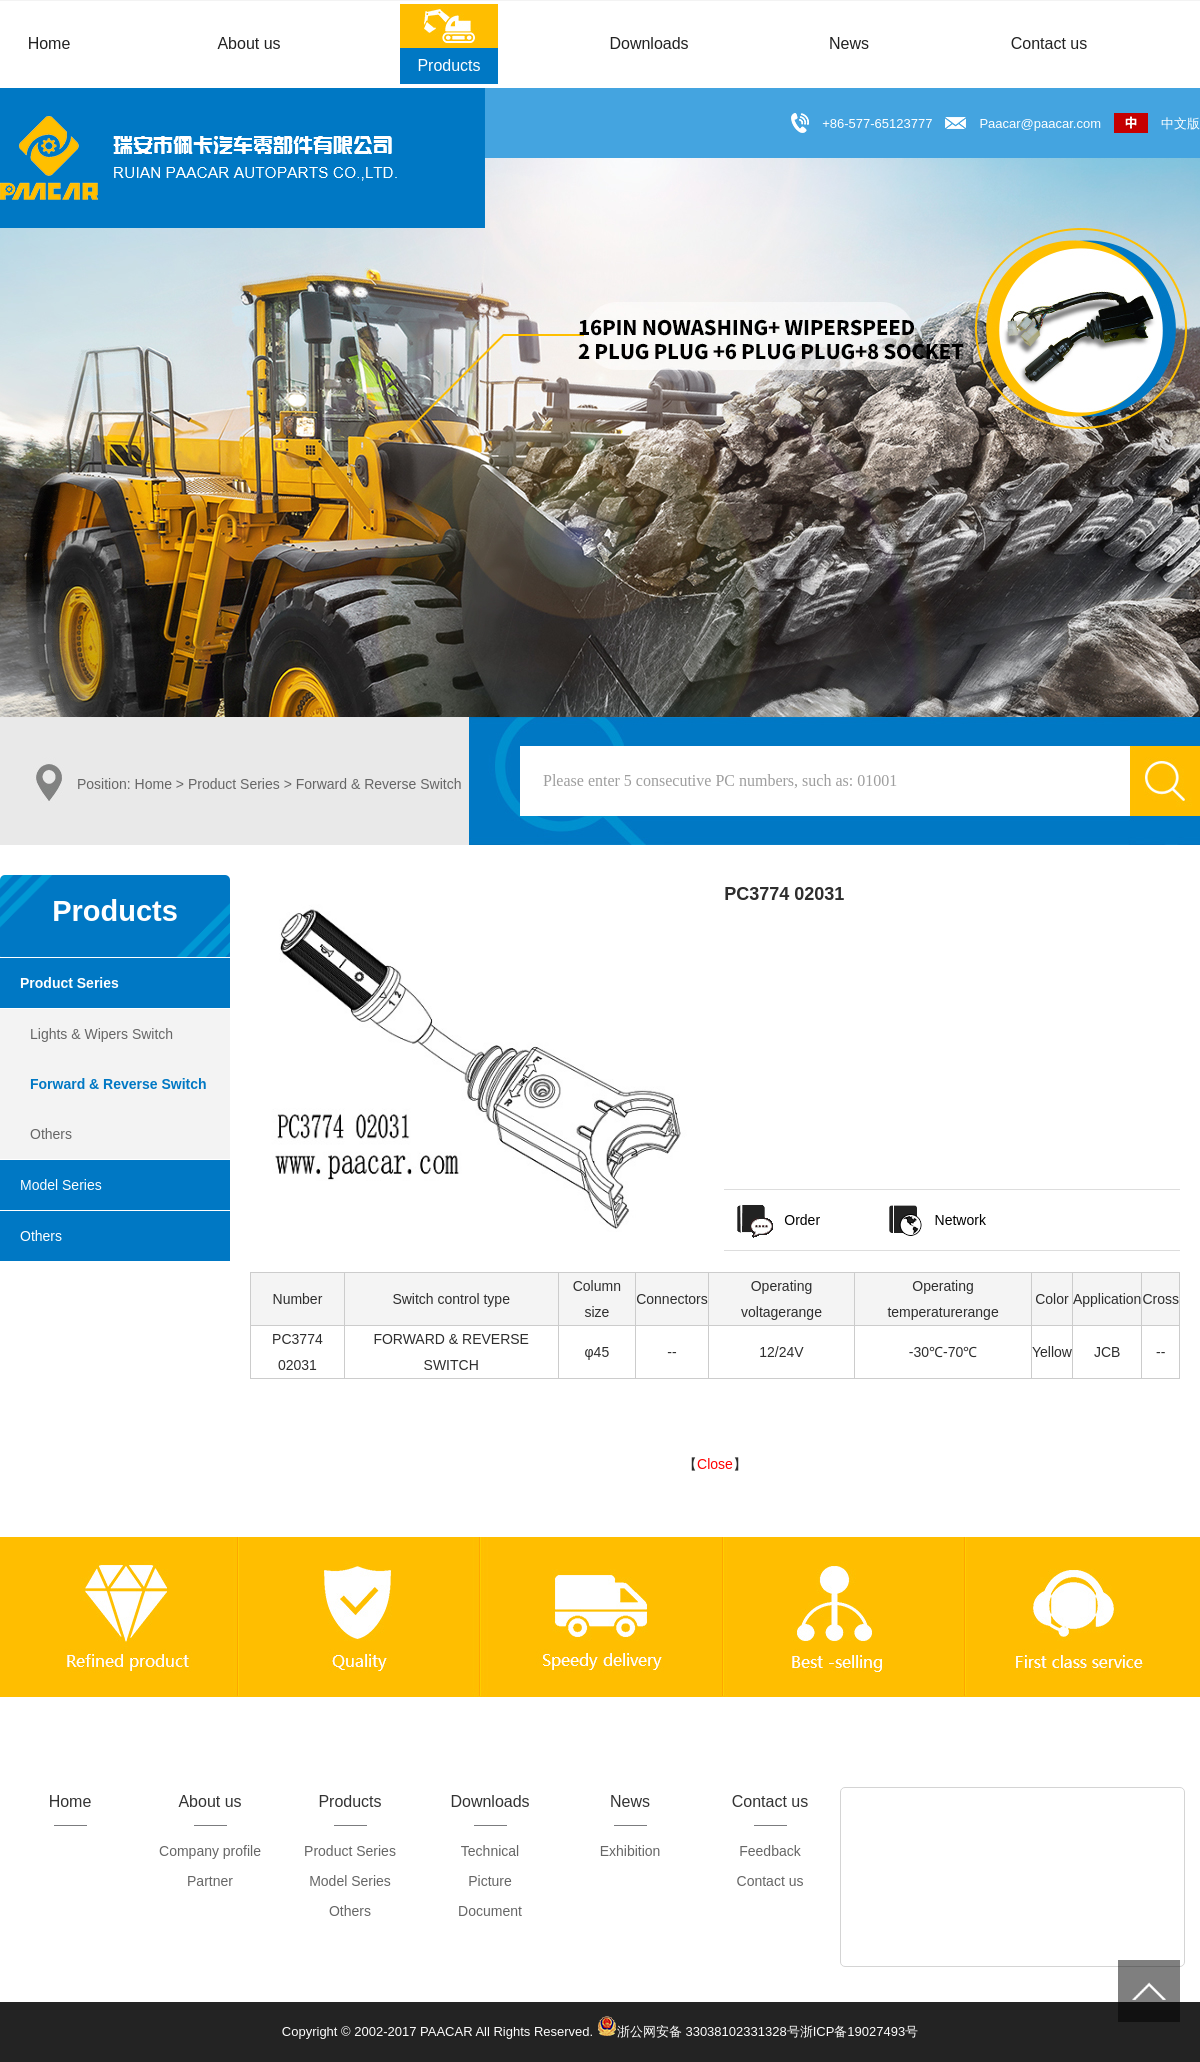  What do you see at coordinates (715, 1464) in the screenshot?
I see `Close` at bounding box center [715, 1464].